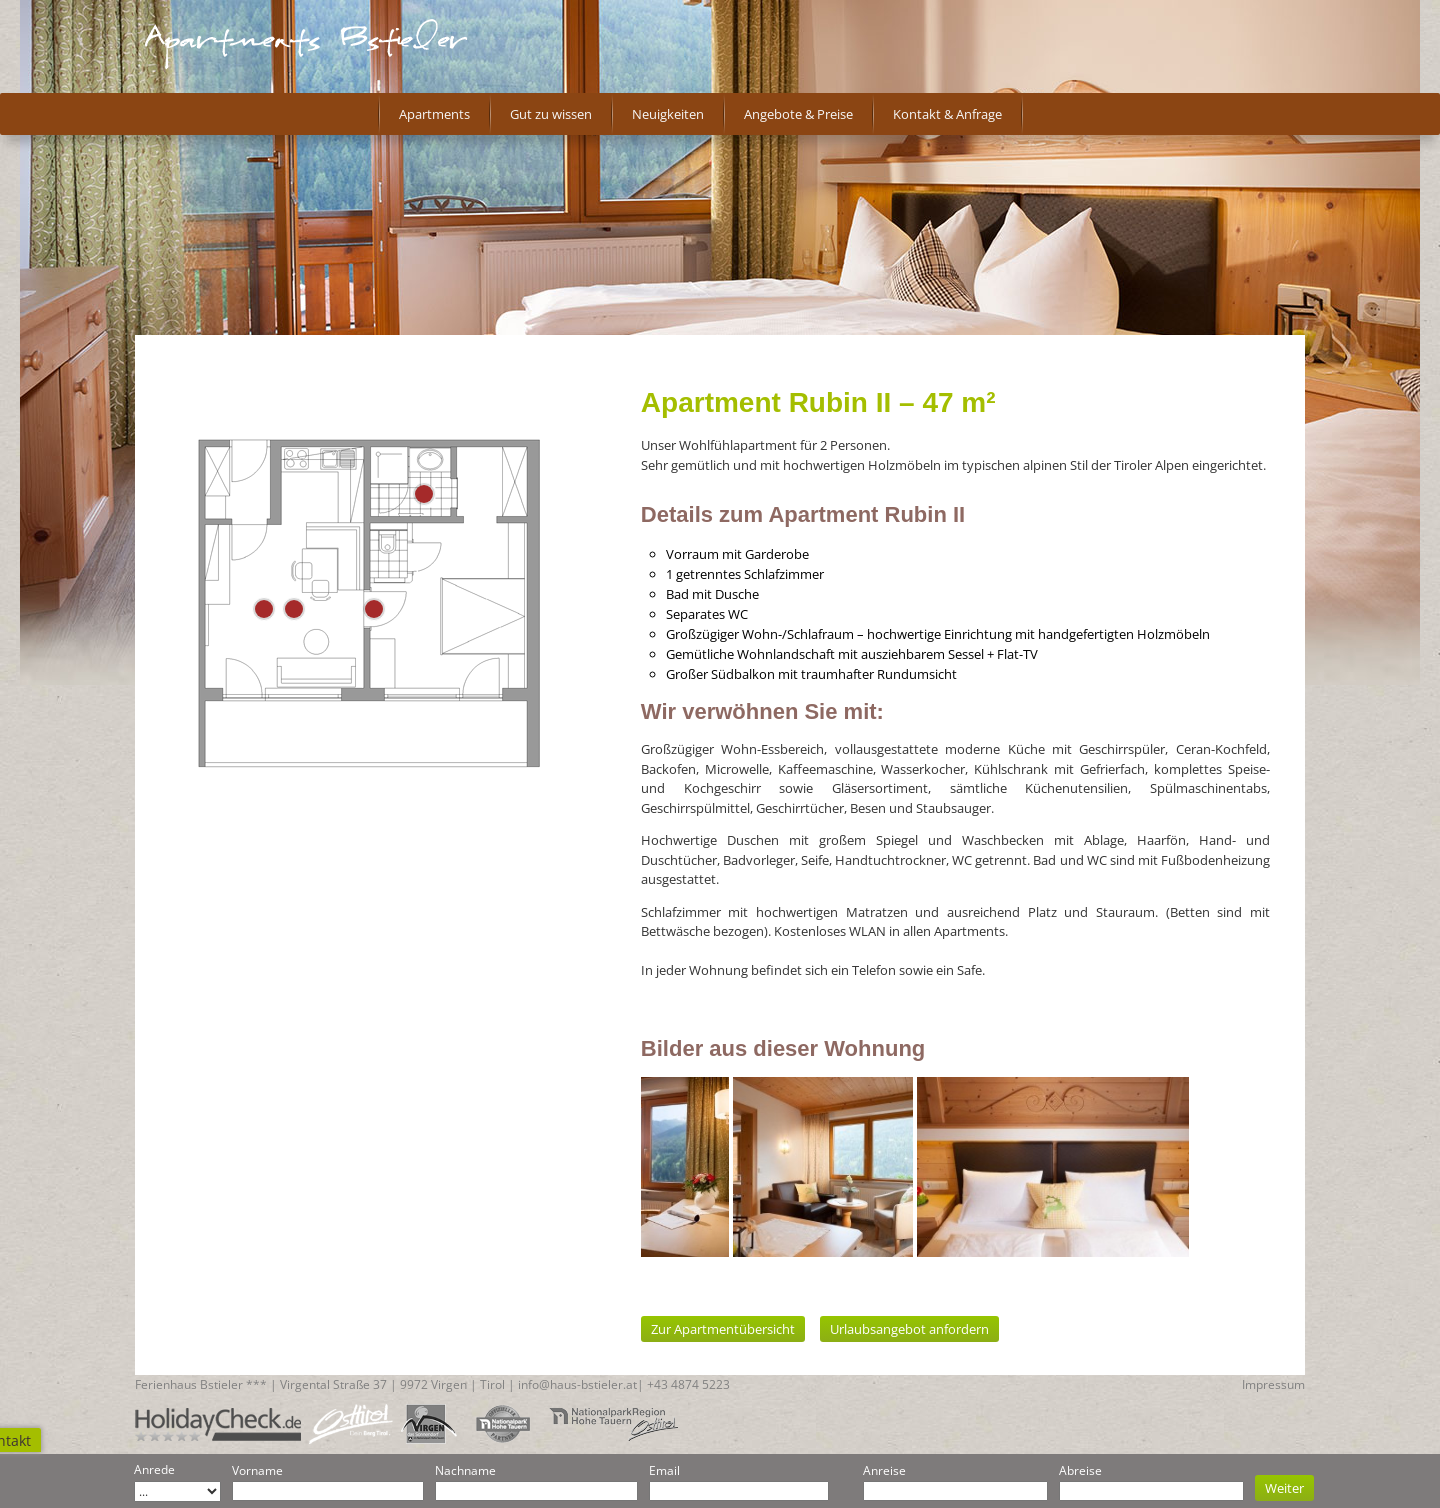 Image resolution: width=1440 pixels, height=1508 pixels. Describe the element at coordinates (465, 1470) in the screenshot. I see `Nachname` at that location.